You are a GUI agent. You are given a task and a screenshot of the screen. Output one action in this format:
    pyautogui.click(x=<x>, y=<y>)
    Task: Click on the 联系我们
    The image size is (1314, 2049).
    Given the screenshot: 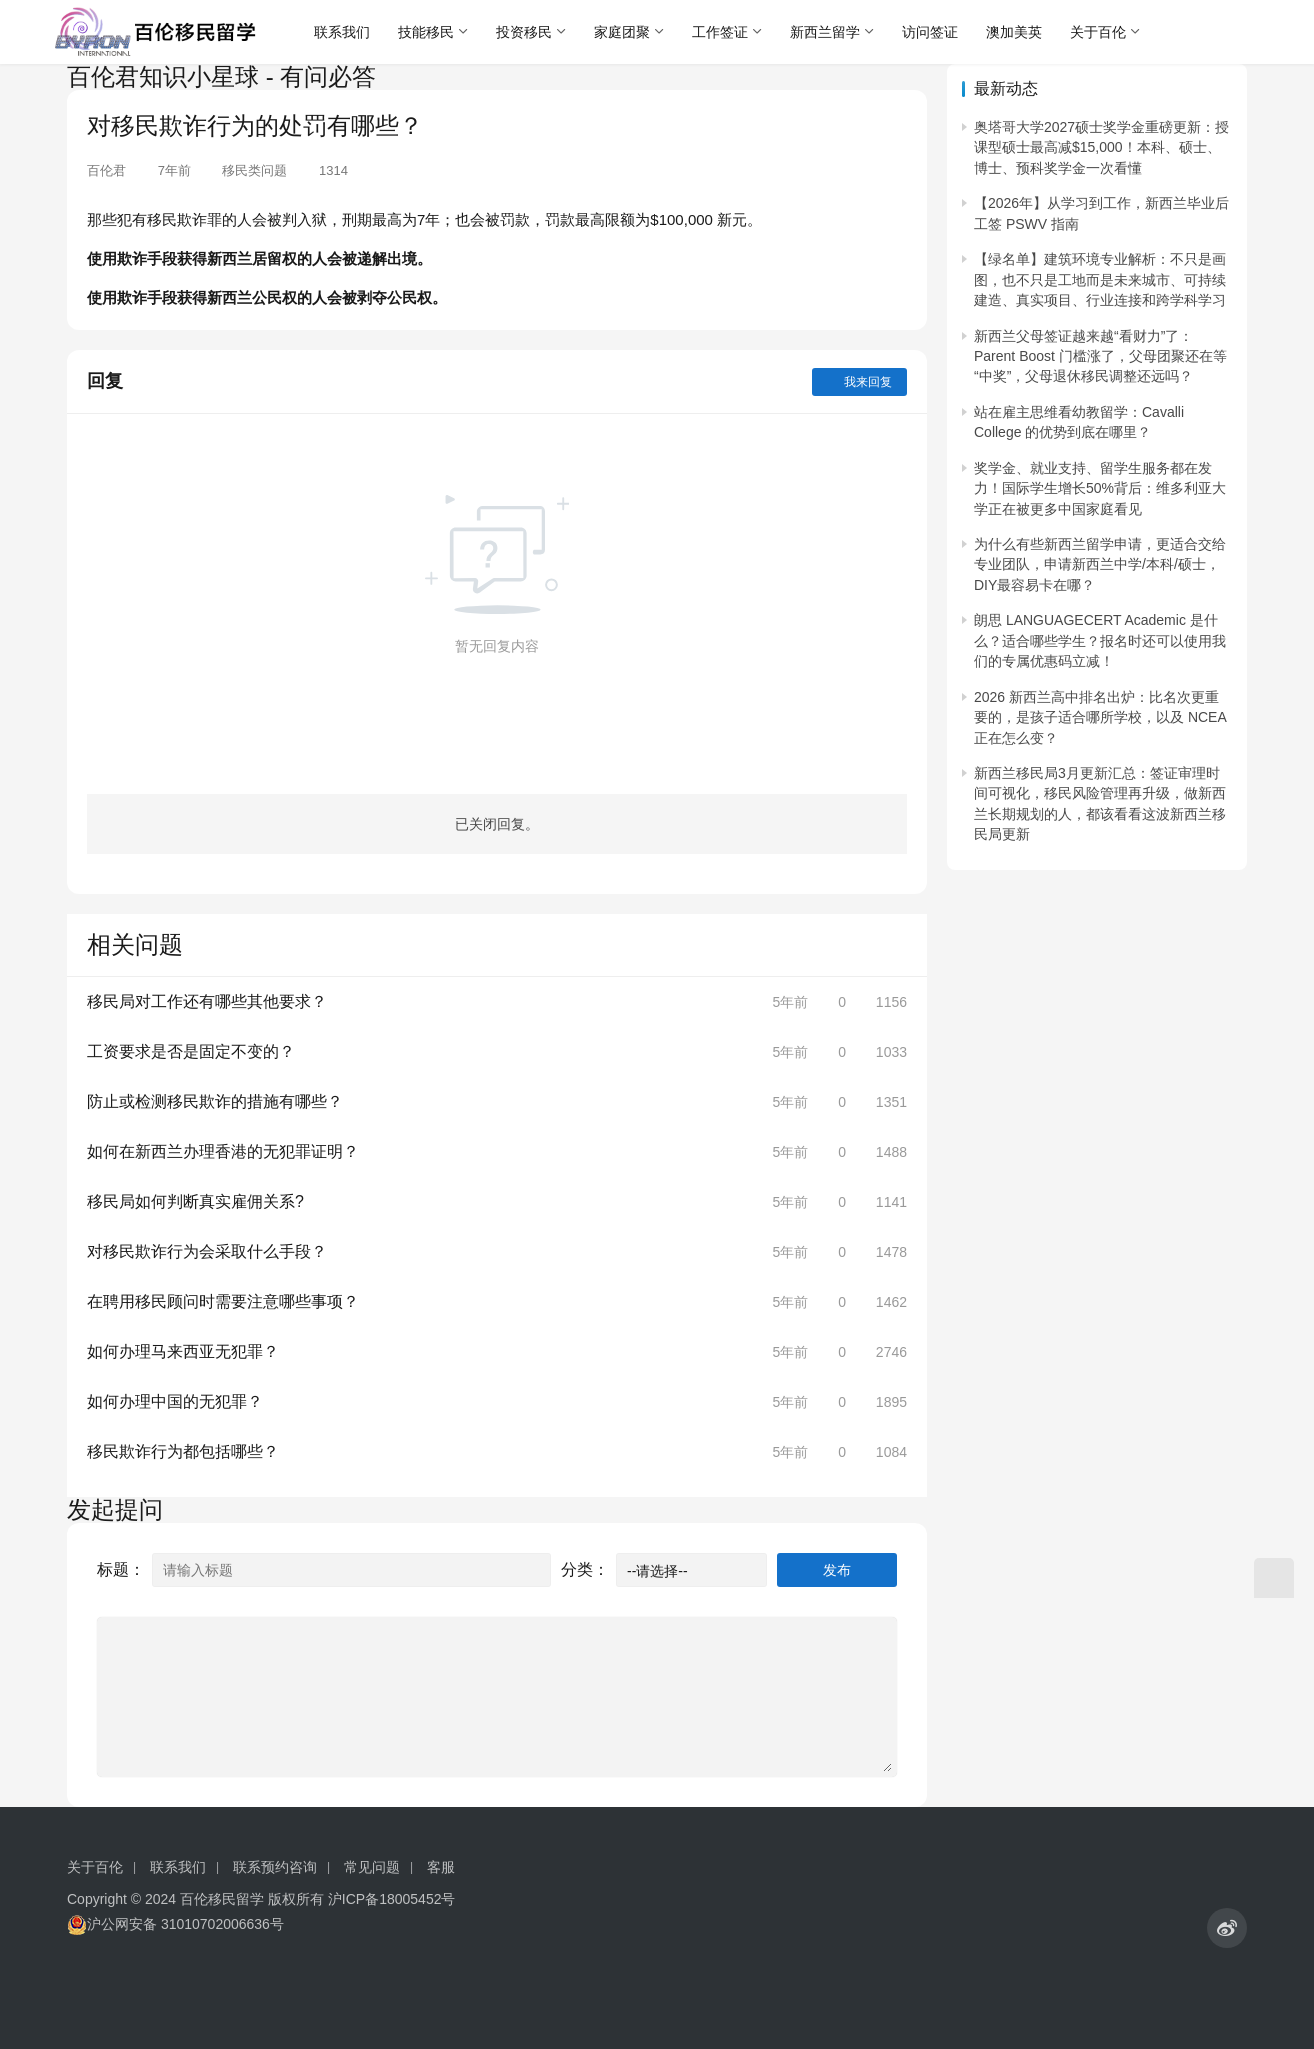 What is the action you would take?
    pyautogui.click(x=342, y=32)
    